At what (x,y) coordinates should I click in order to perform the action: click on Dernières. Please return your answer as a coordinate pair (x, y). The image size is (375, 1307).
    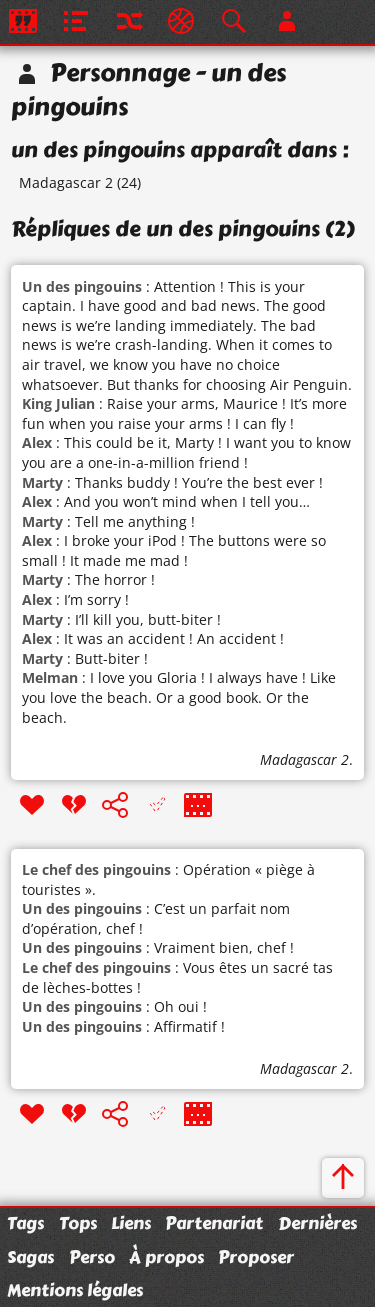
    Looking at the image, I should click on (317, 1223).